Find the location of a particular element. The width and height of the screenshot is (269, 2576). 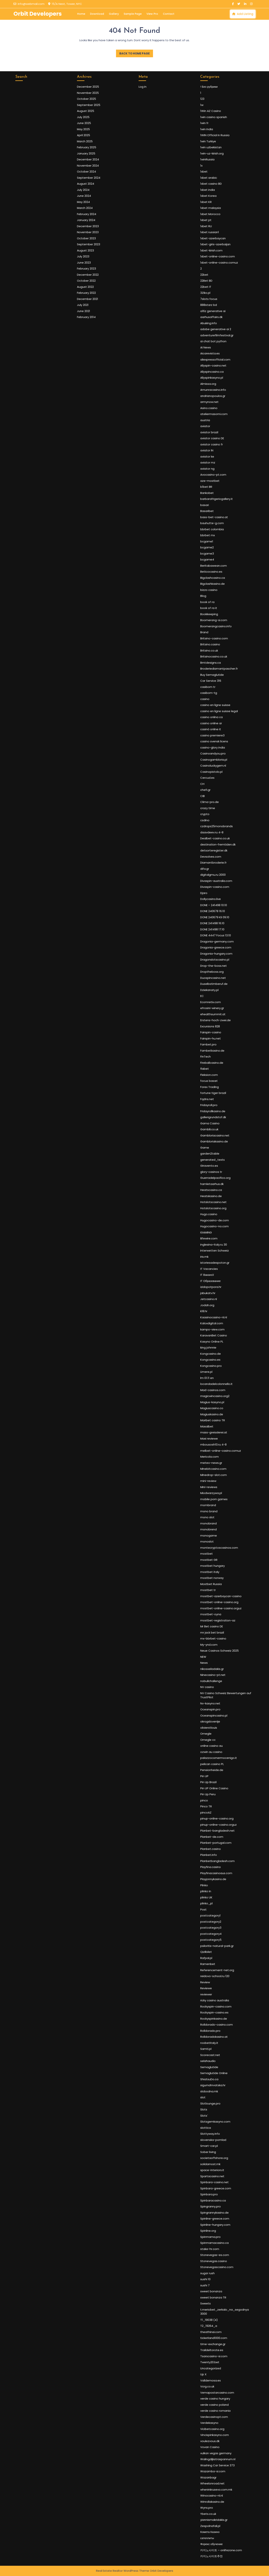

plinko_pl is located at coordinates (206, 1903).